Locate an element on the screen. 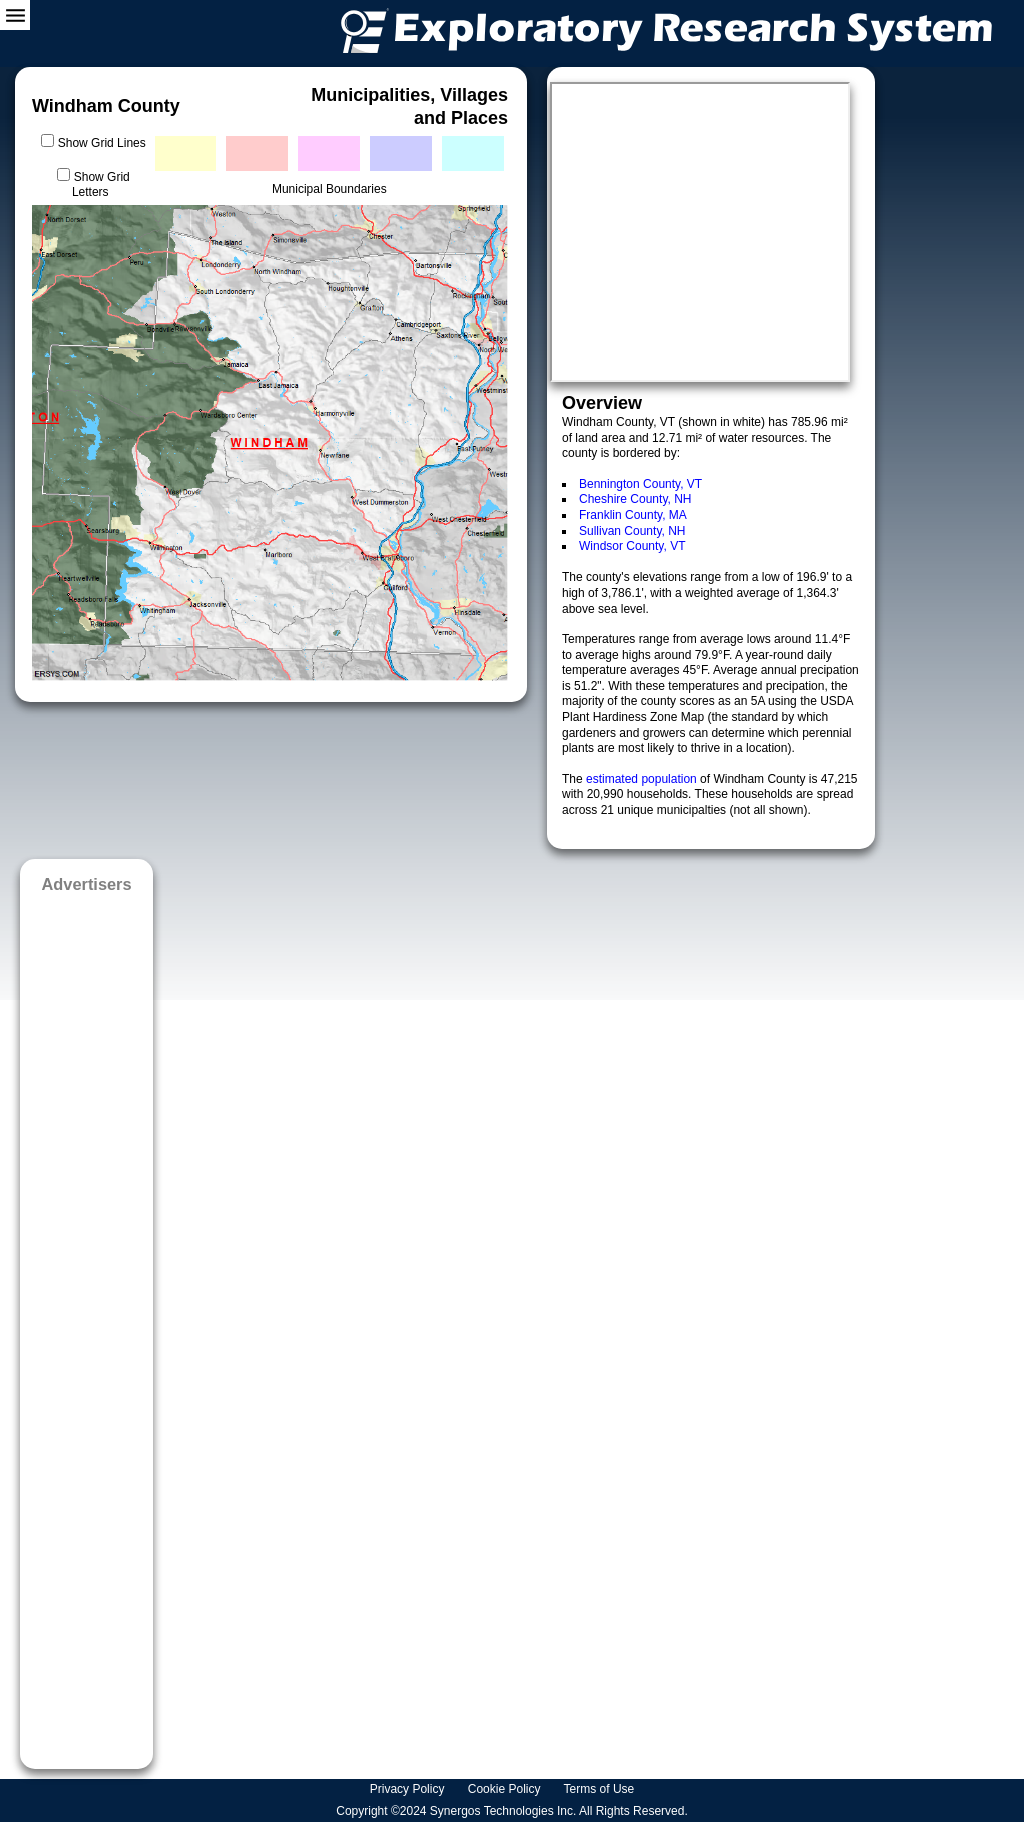 This screenshot has height=1822, width=1024. Bennington County, VT is located at coordinates (640, 484).